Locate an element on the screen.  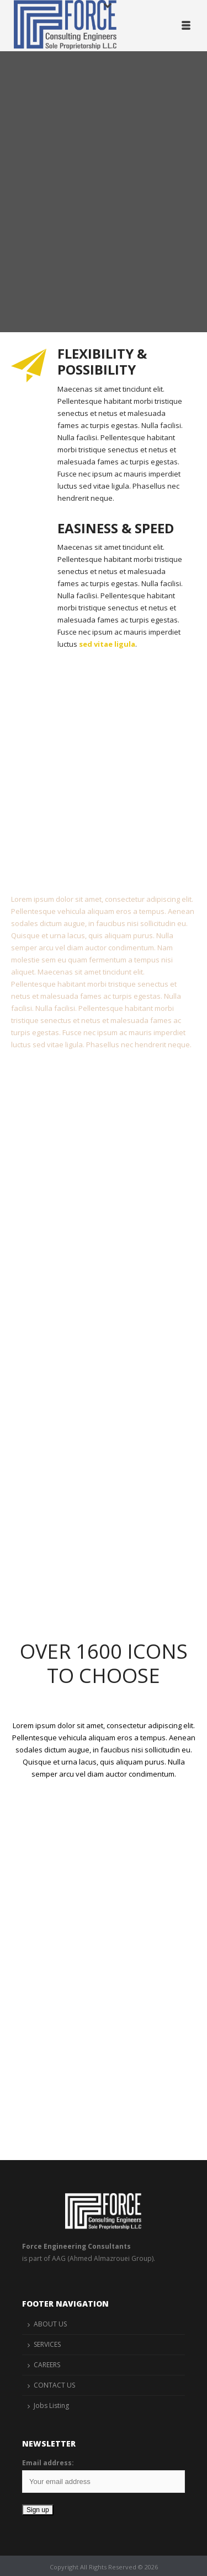
Email address: is located at coordinates (48, 2462).